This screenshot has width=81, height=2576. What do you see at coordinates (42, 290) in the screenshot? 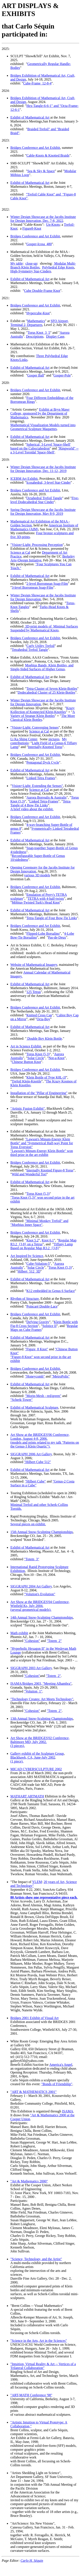
I see `Cube Double-Frame Knot` at bounding box center [42, 290].